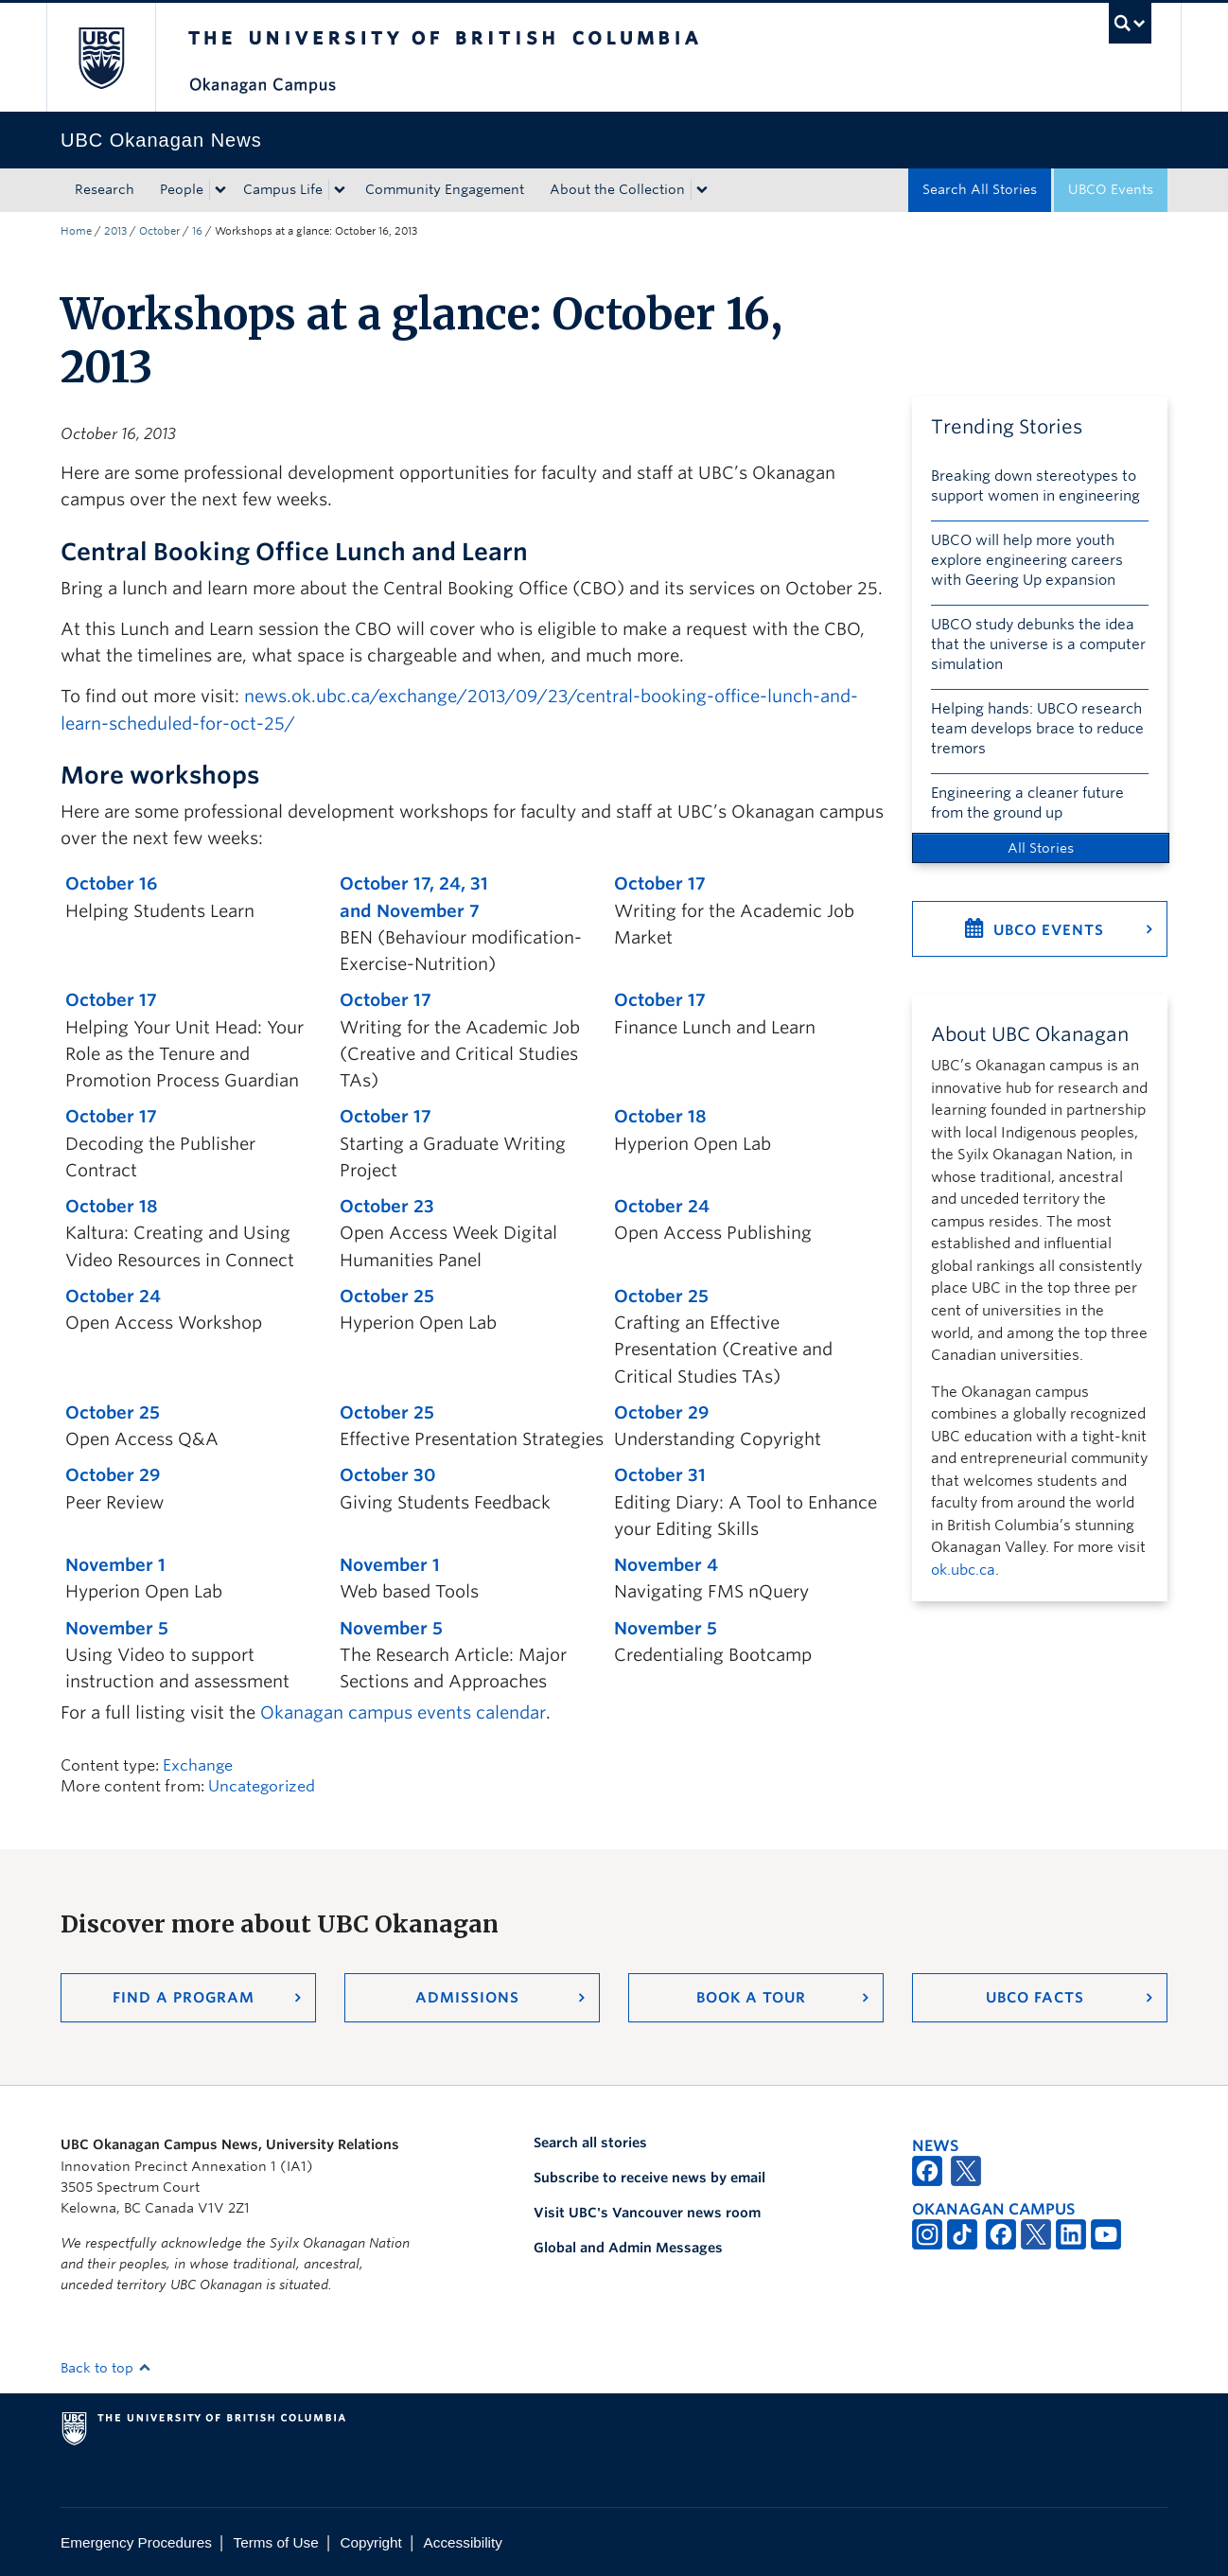 The image size is (1228, 2576). What do you see at coordinates (403, 1712) in the screenshot?
I see `Okanagan campus events calendar` at bounding box center [403, 1712].